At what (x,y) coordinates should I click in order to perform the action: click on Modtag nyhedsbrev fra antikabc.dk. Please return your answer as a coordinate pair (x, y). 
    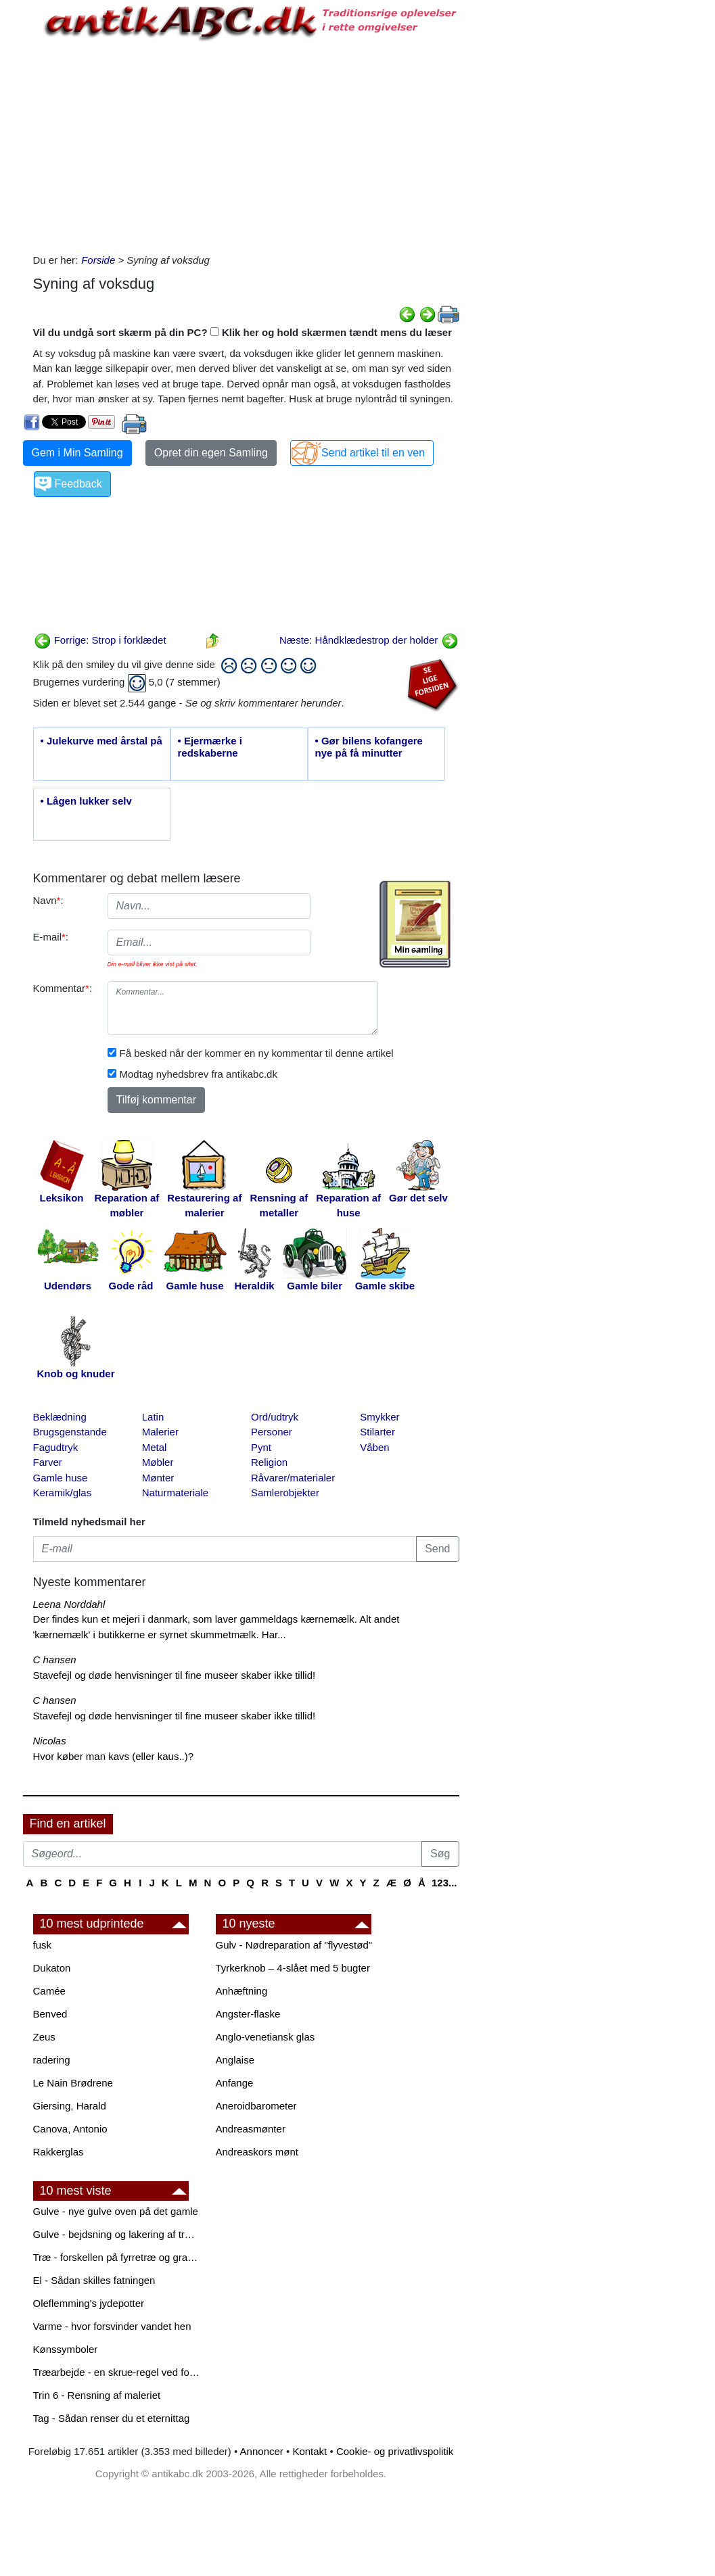
    Looking at the image, I should click on (198, 1074).